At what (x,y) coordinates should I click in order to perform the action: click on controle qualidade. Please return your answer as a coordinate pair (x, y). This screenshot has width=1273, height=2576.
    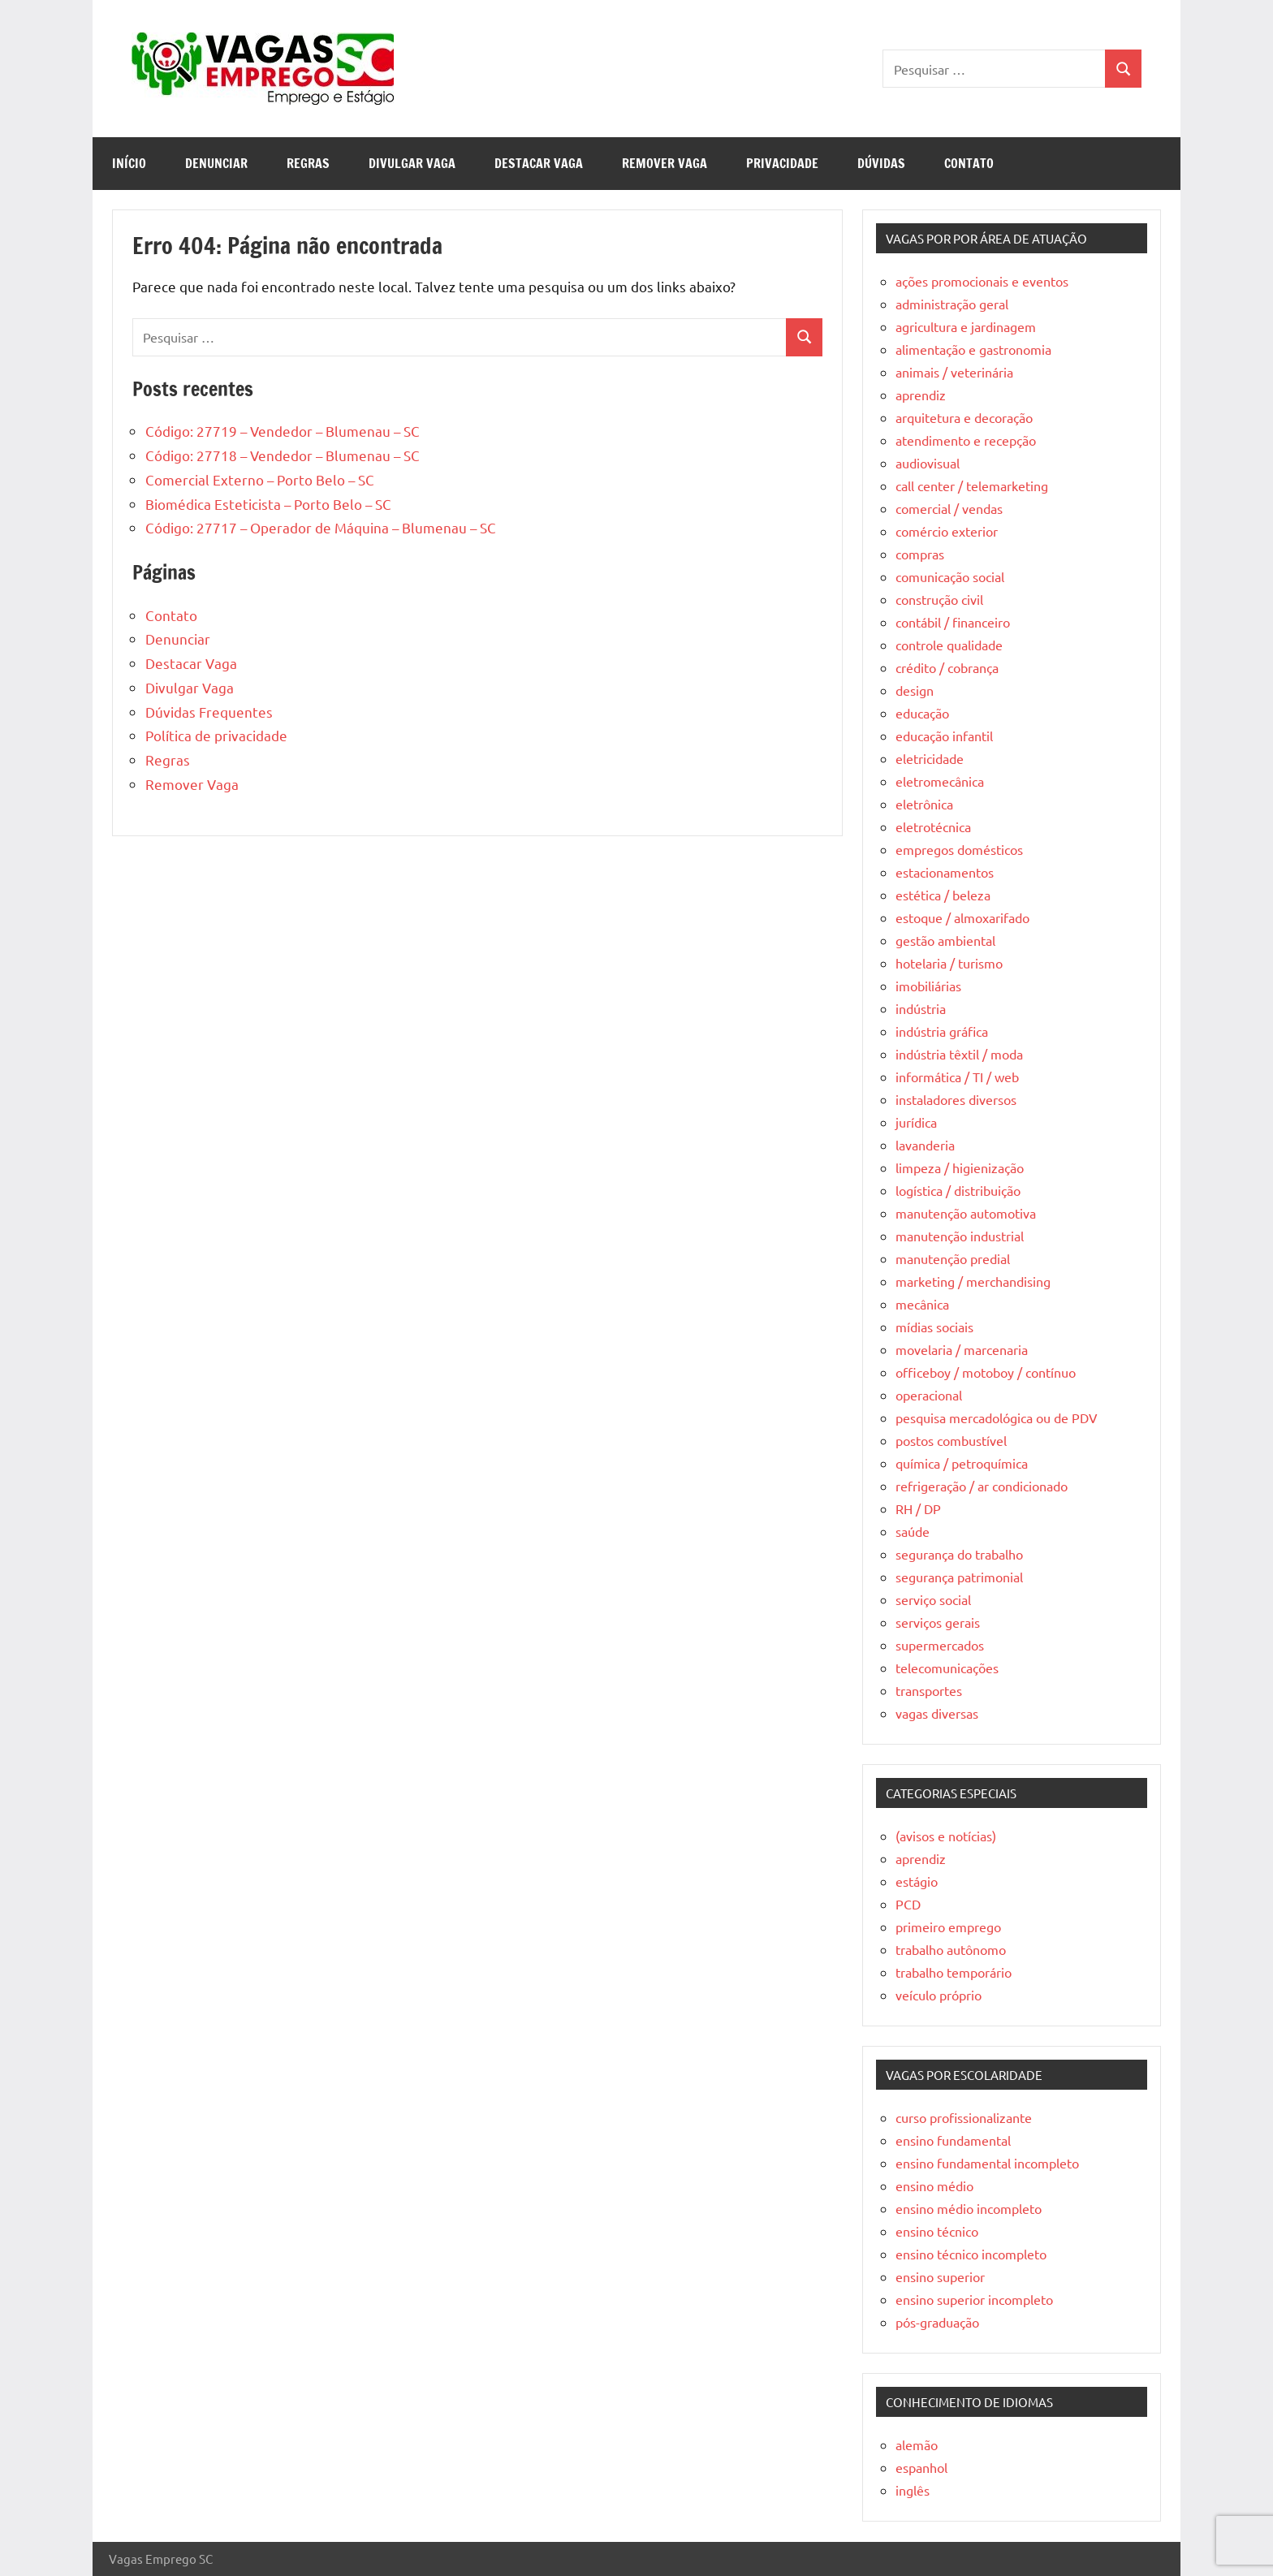
    Looking at the image, I should click on (949, 644).